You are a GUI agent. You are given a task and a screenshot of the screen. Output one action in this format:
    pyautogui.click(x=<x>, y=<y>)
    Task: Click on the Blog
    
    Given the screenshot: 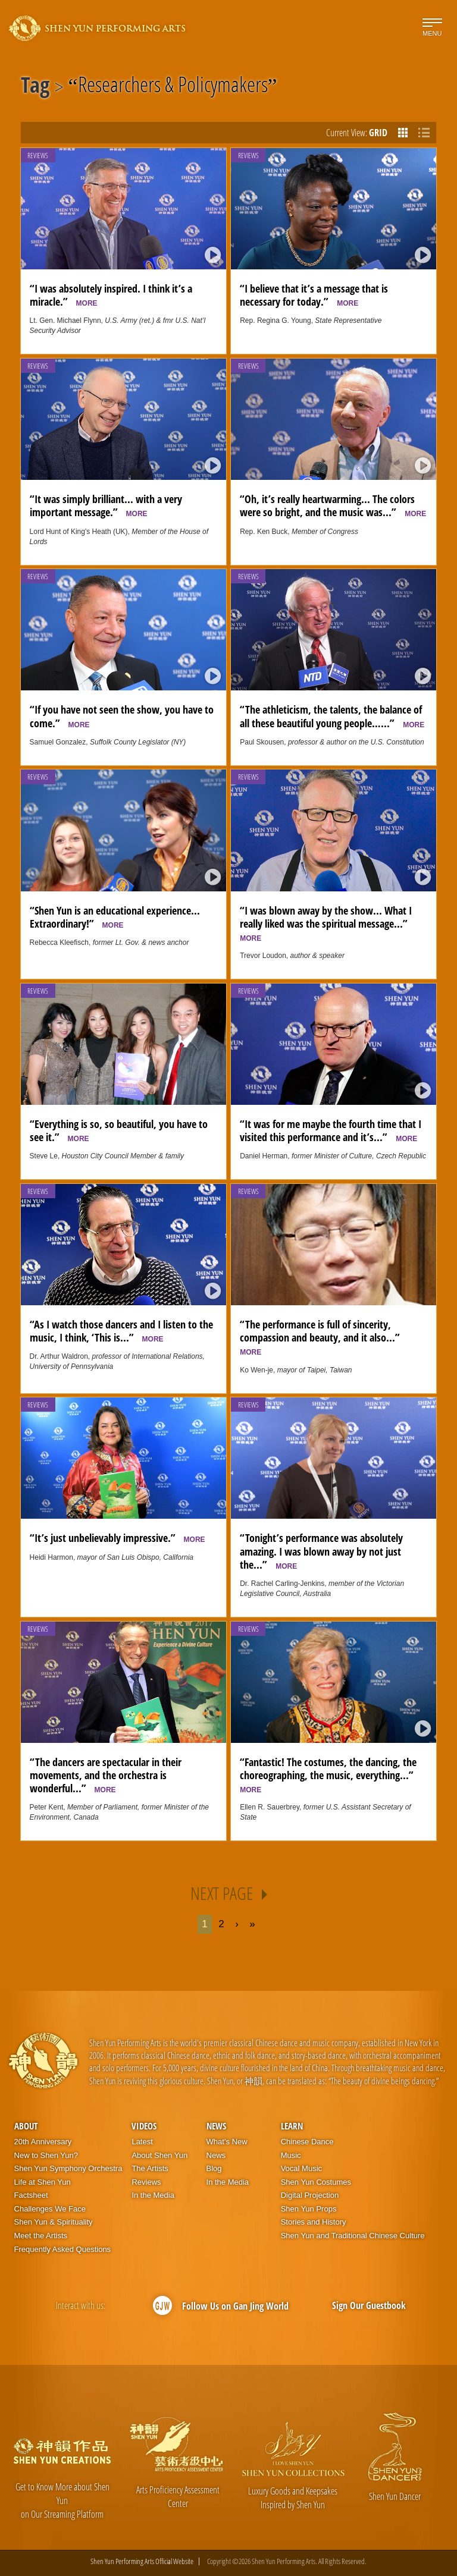 What is the action you would take?
    pyautogui.click(x=214, y=2168)
    